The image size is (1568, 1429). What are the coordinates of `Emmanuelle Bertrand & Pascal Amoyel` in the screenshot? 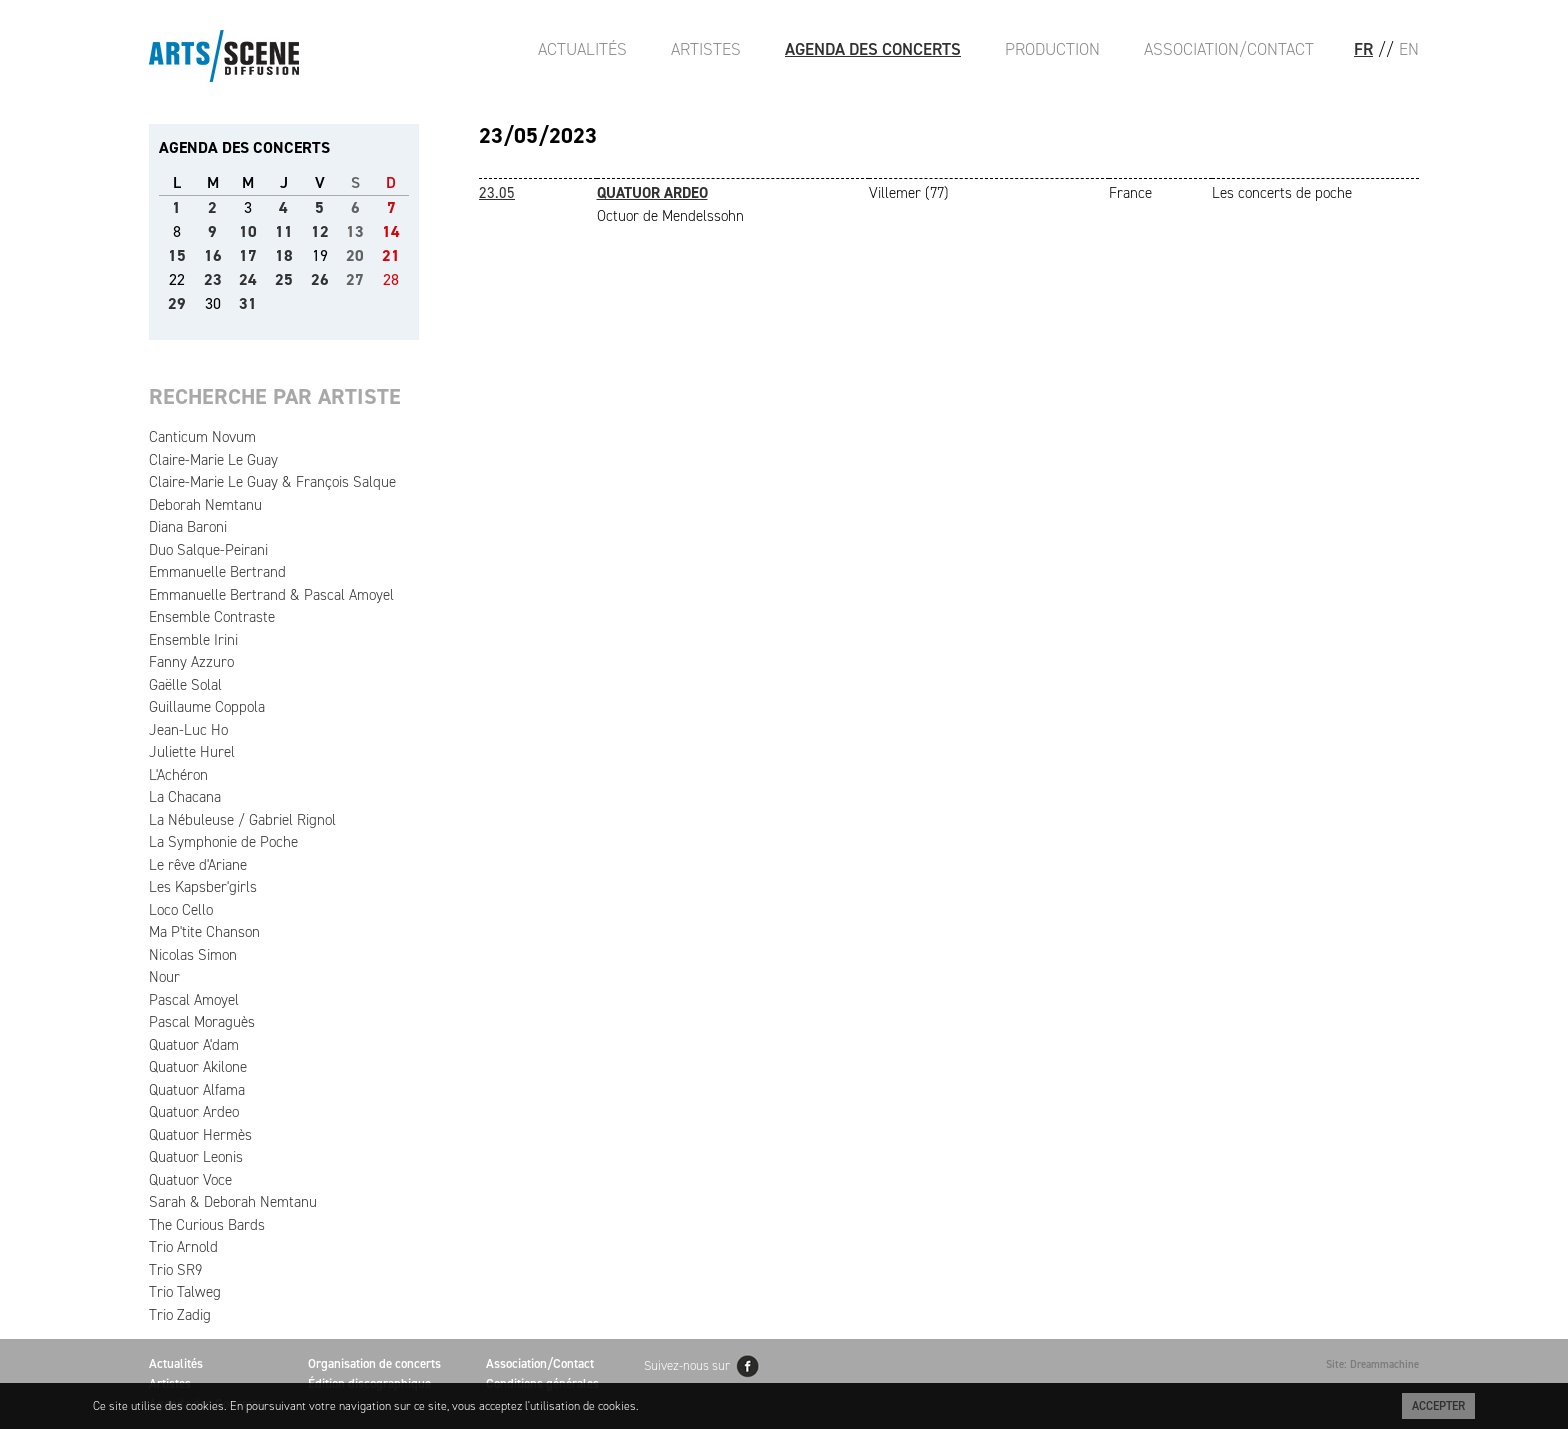 It's located at (271, 595).